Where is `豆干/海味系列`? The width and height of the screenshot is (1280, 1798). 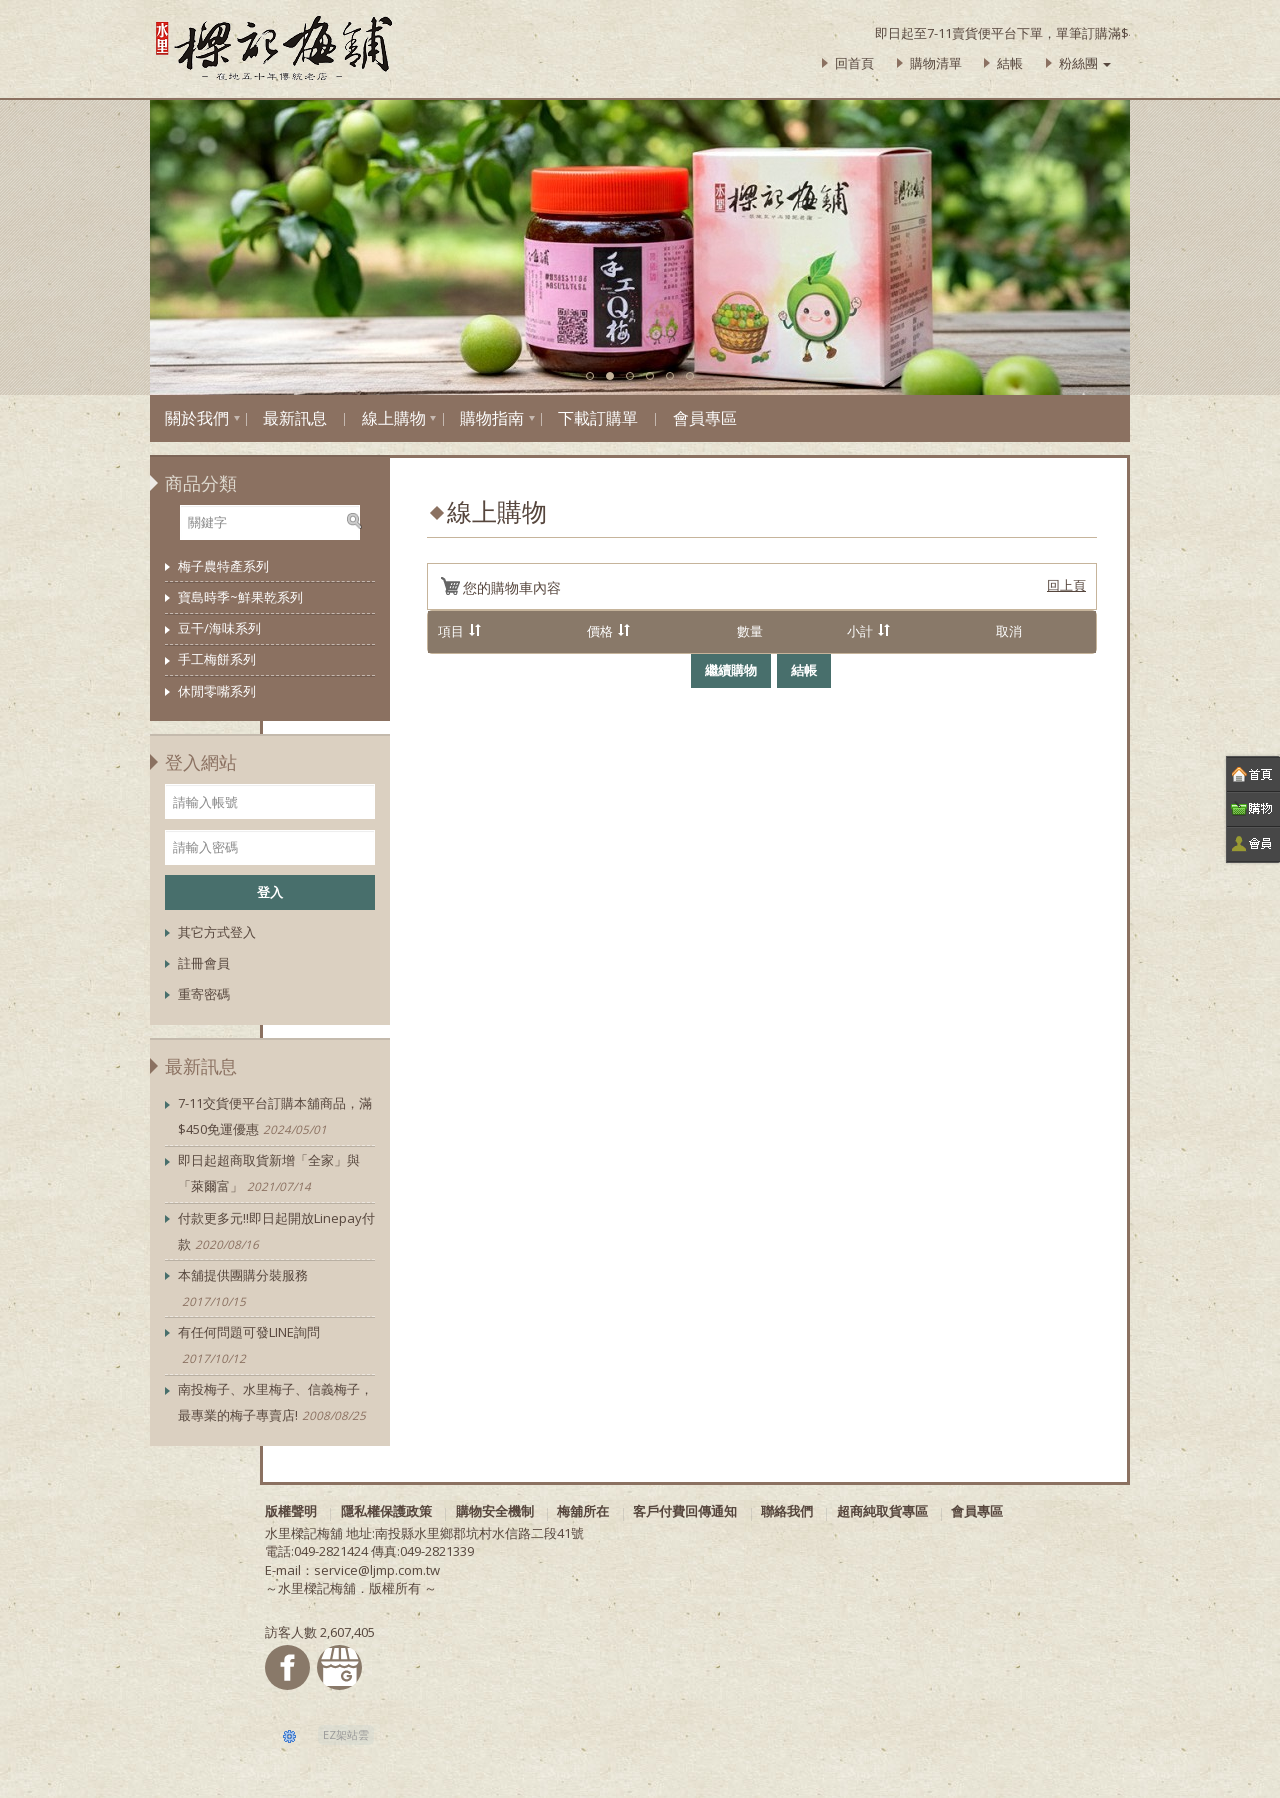
豆干/海味系列 is located at coordinates (219, 628).